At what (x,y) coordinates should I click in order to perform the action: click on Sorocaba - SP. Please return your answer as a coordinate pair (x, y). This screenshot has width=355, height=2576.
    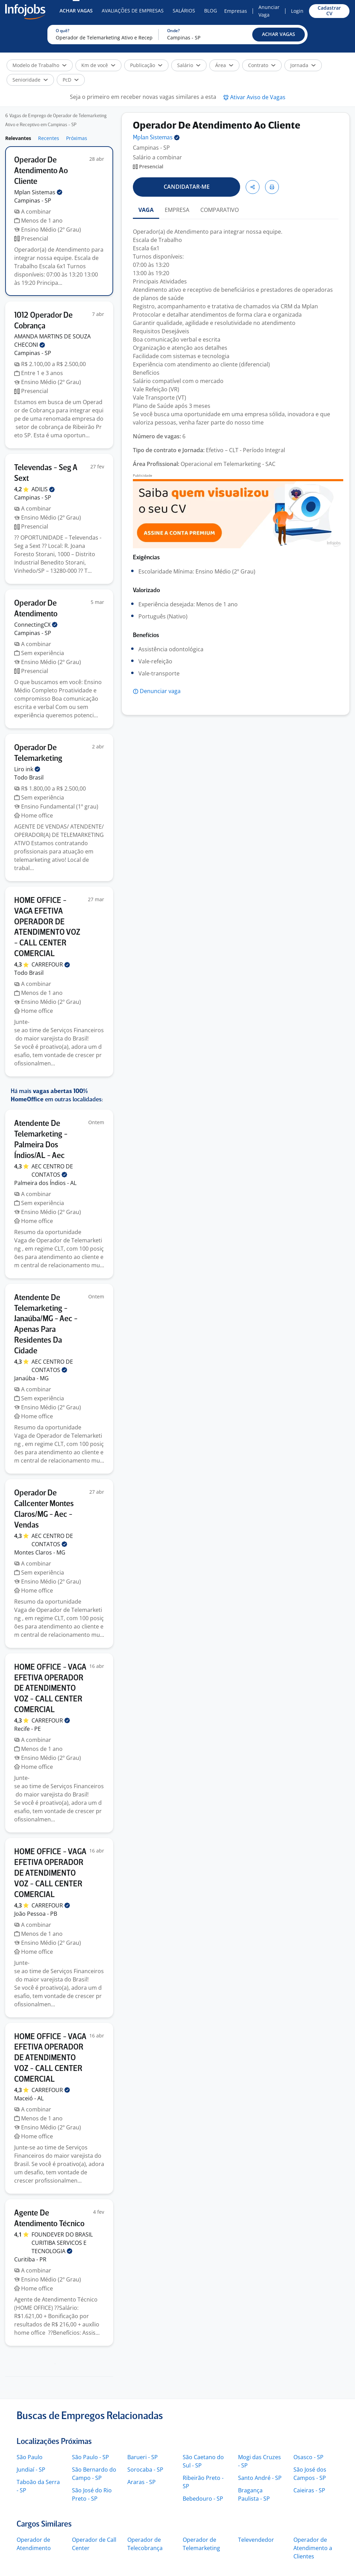
    Looking at the image, I should click on (145, 2469).